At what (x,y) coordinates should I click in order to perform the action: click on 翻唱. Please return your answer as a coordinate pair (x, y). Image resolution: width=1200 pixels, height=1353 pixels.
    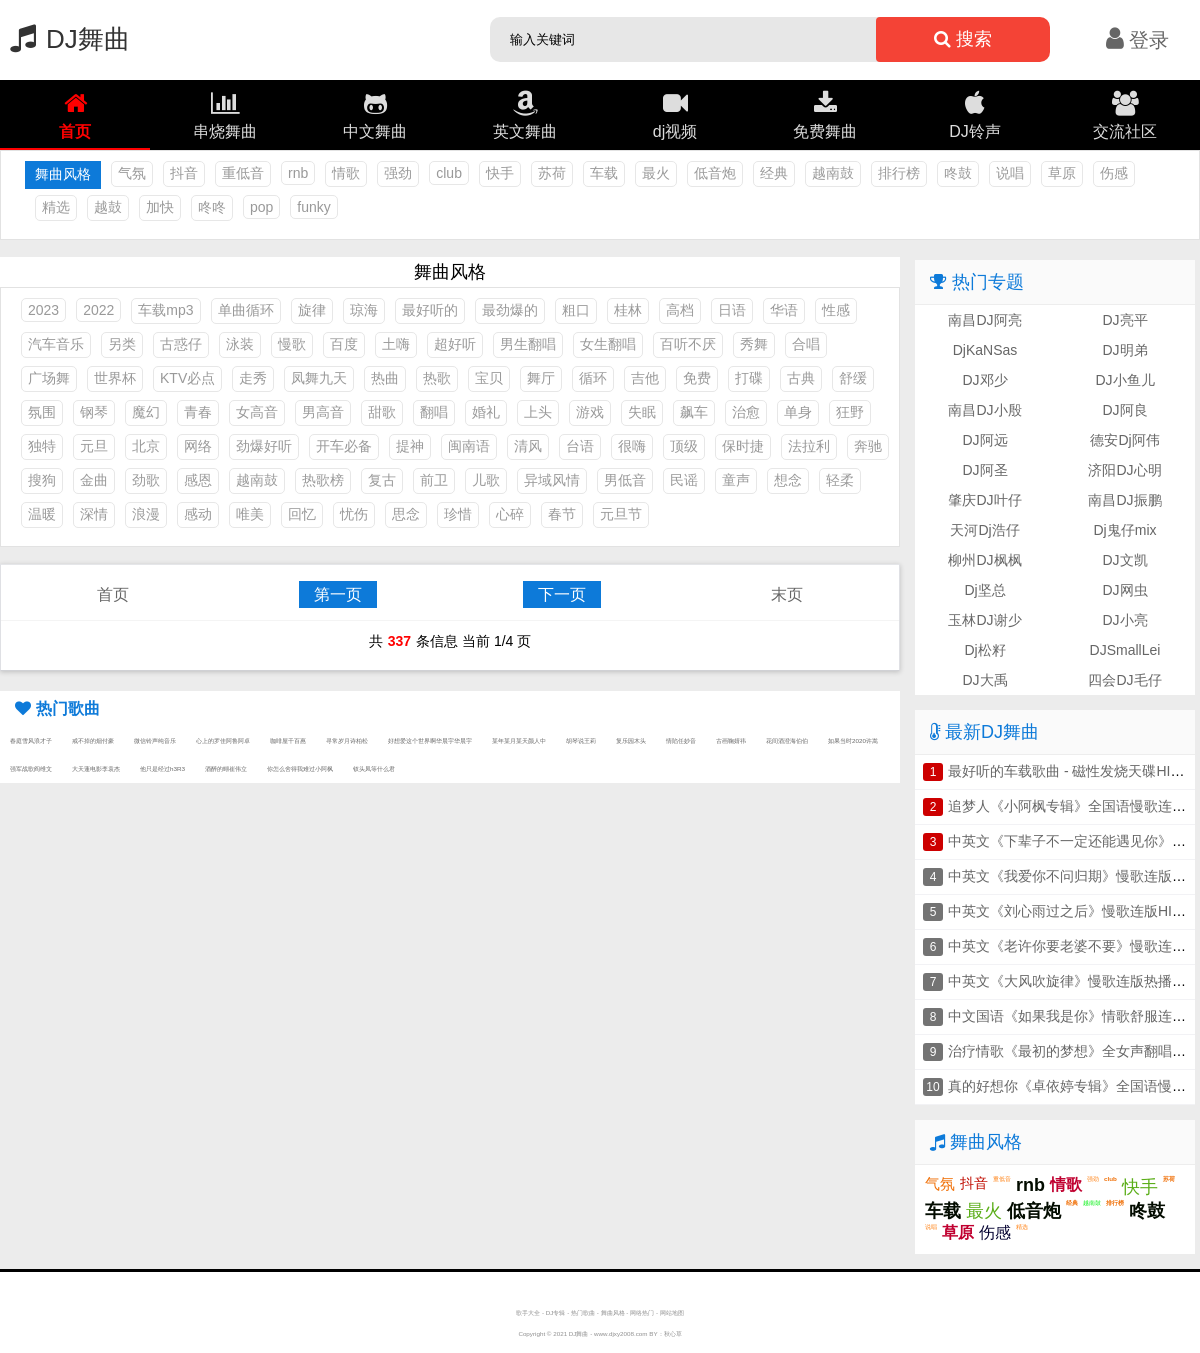
    Looking at the image, I should click on (434, 412).